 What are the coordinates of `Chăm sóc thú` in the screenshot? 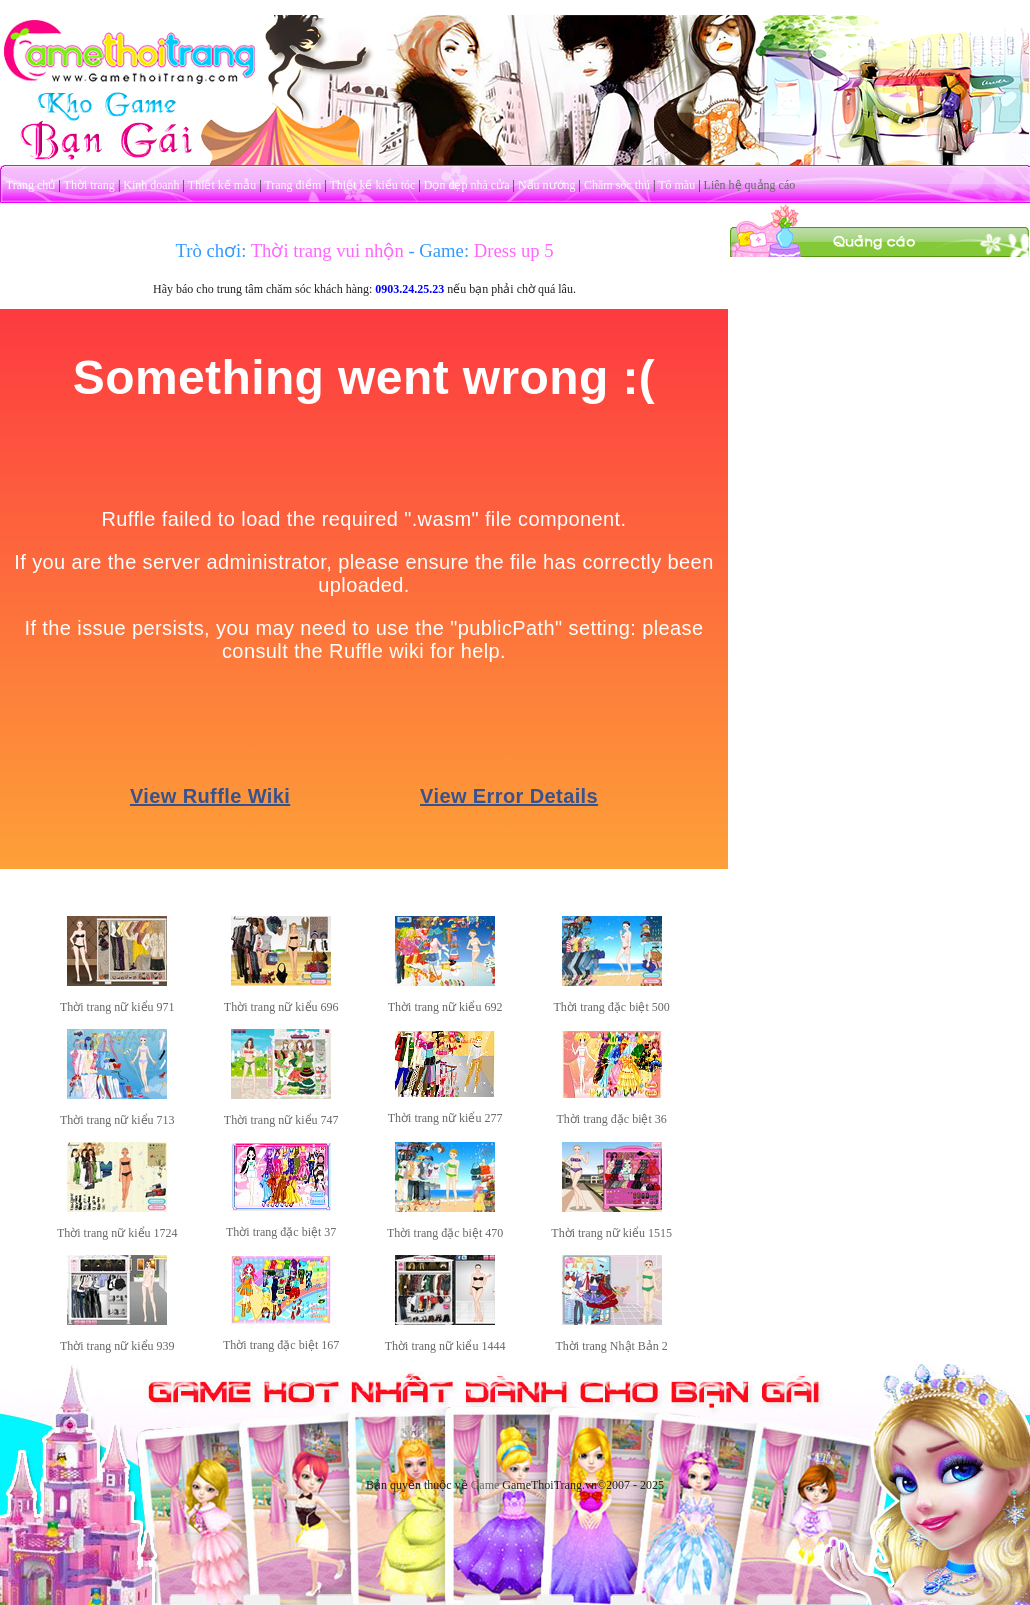 It's located at (617, 185).